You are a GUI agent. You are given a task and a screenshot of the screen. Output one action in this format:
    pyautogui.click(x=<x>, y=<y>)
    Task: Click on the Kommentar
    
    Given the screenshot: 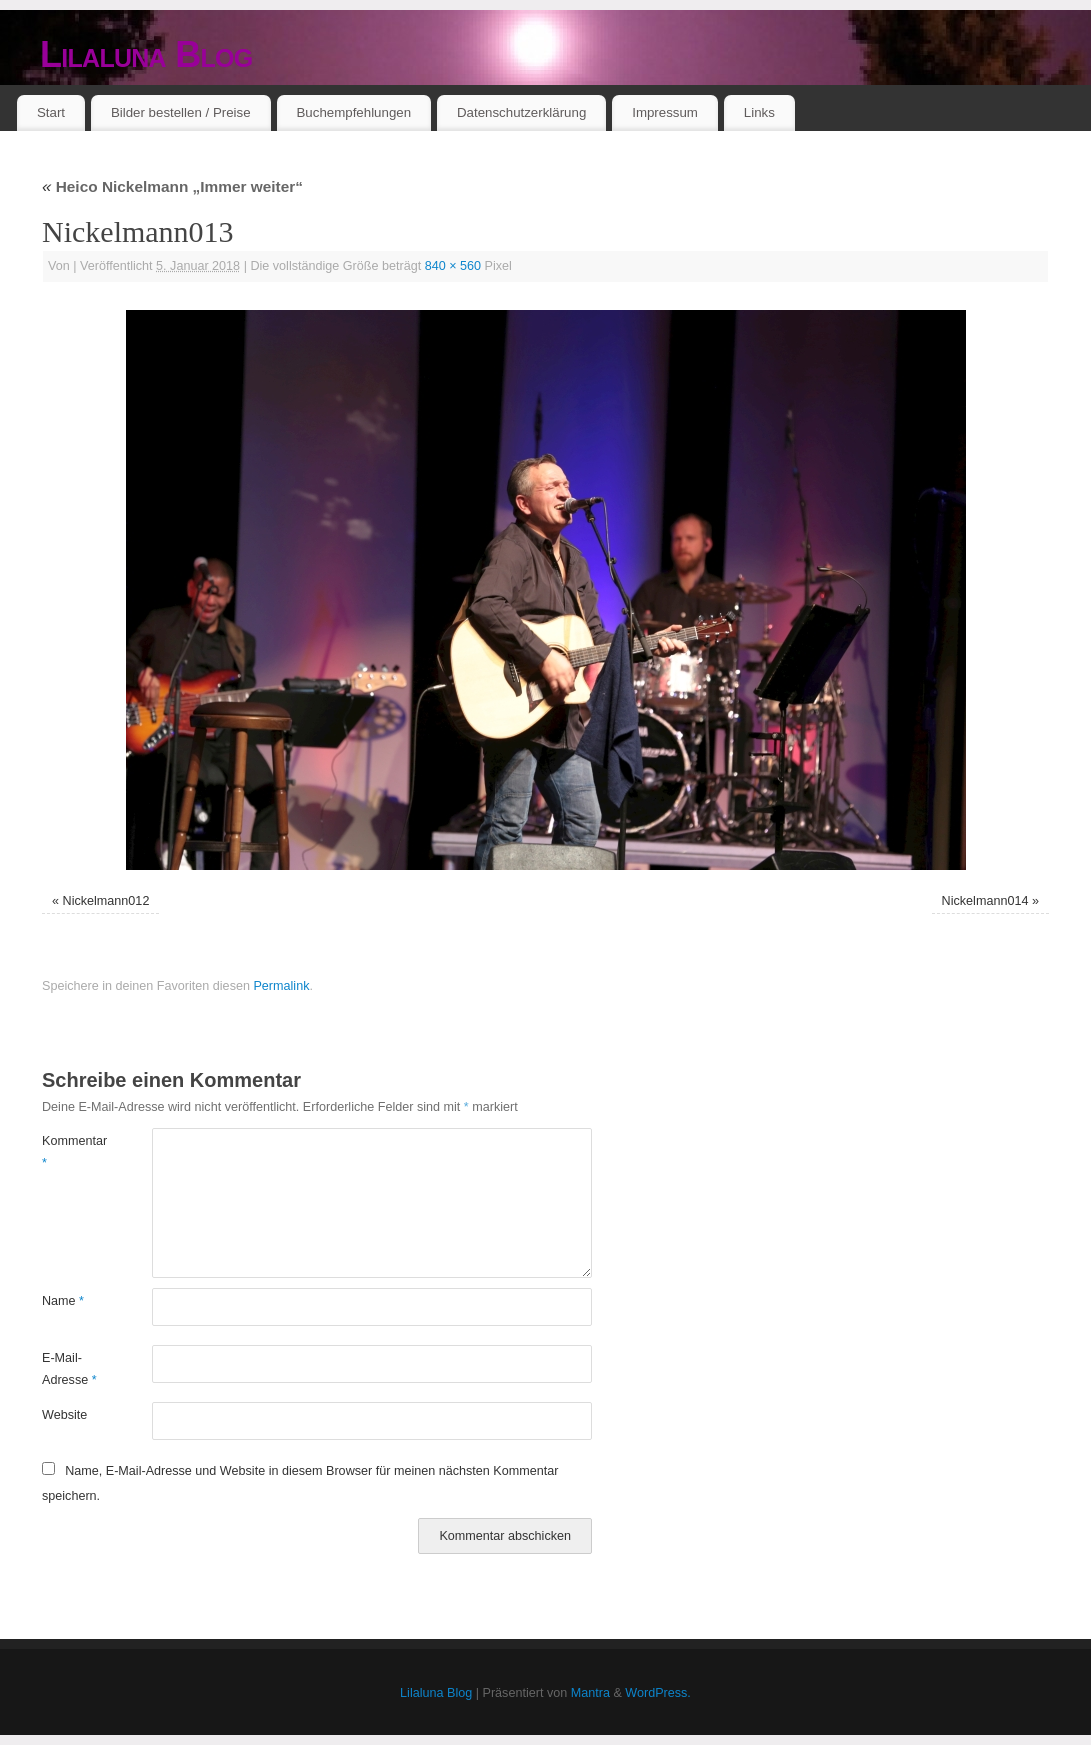 What is the action you would take?
    pyautogui.click(x=69, y=1151)
    